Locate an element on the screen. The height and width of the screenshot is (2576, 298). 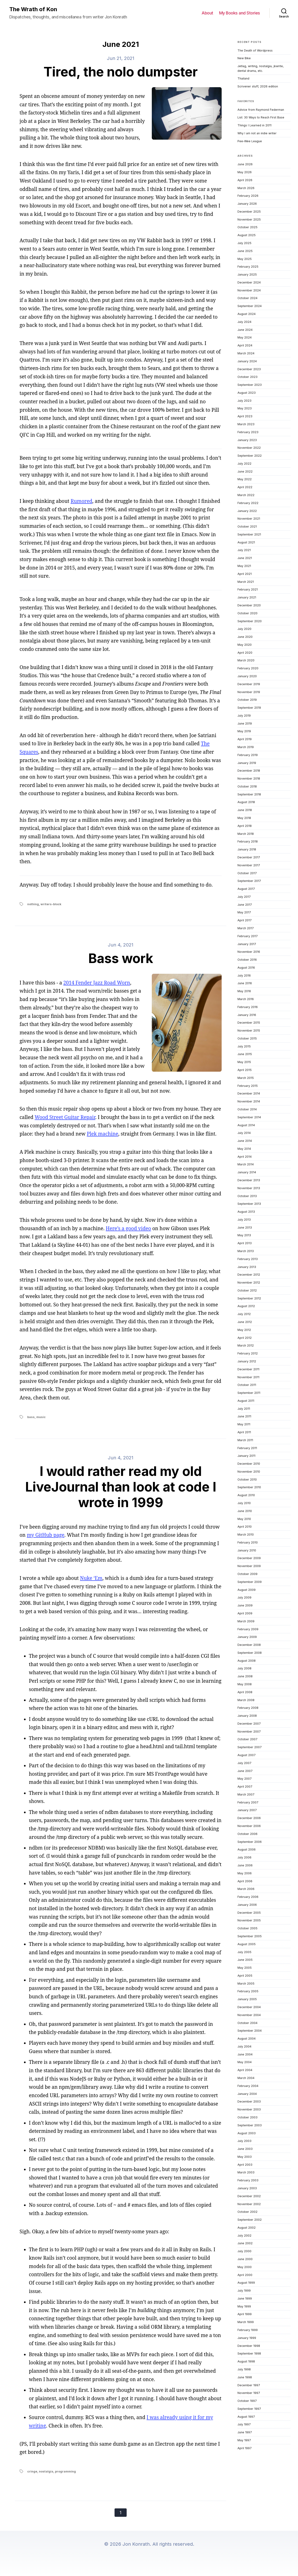
June 2008 is located at coordinates (245, 1676).